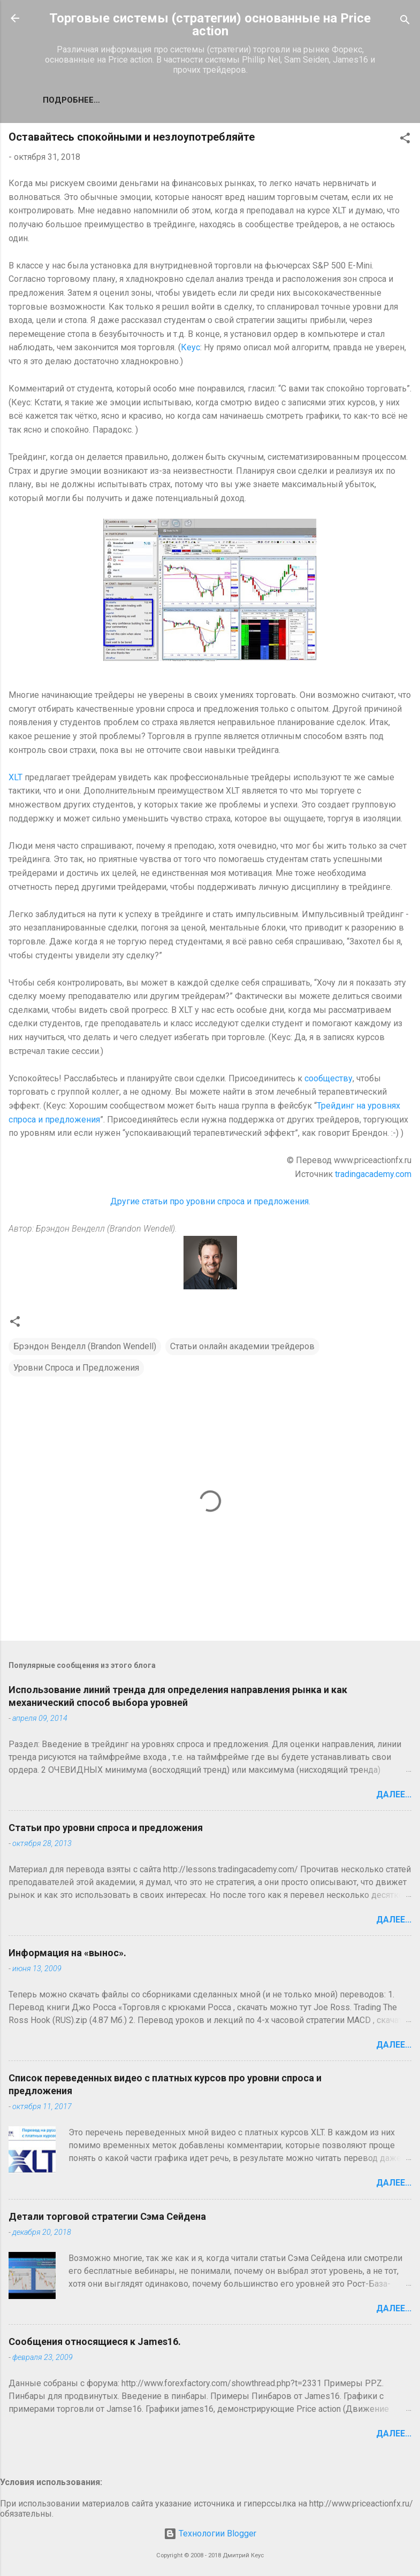 The width and height of the screenshot is (420, 2576). What do you see at coordinates (242, 1346) in the screenshot?
I see `Статьи онлайн академии трейдеров` at bounding box center [242, 1346].